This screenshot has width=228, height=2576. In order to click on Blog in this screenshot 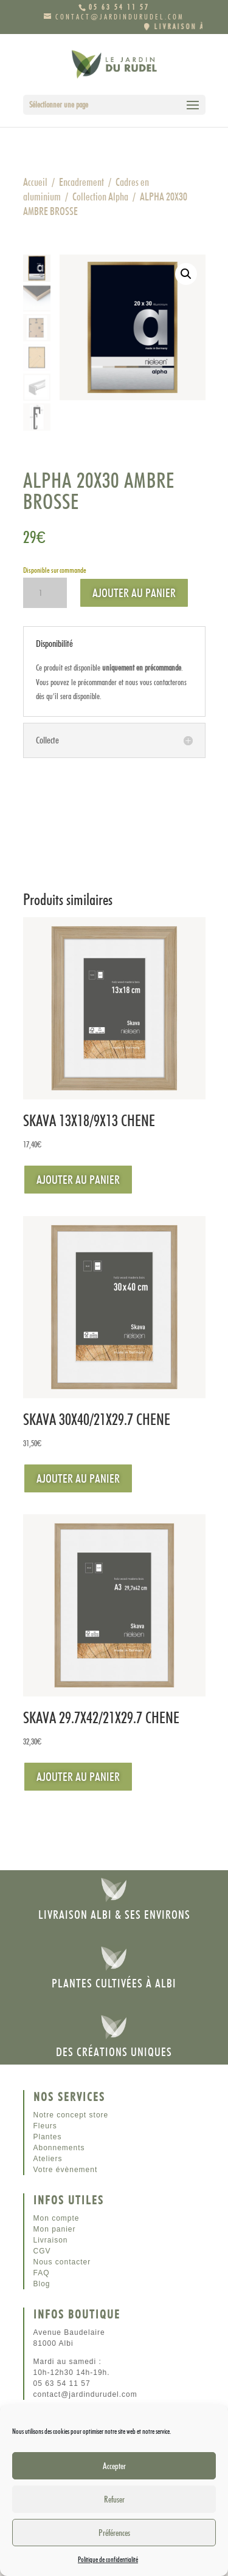, I will do `click(41, 2284)`.